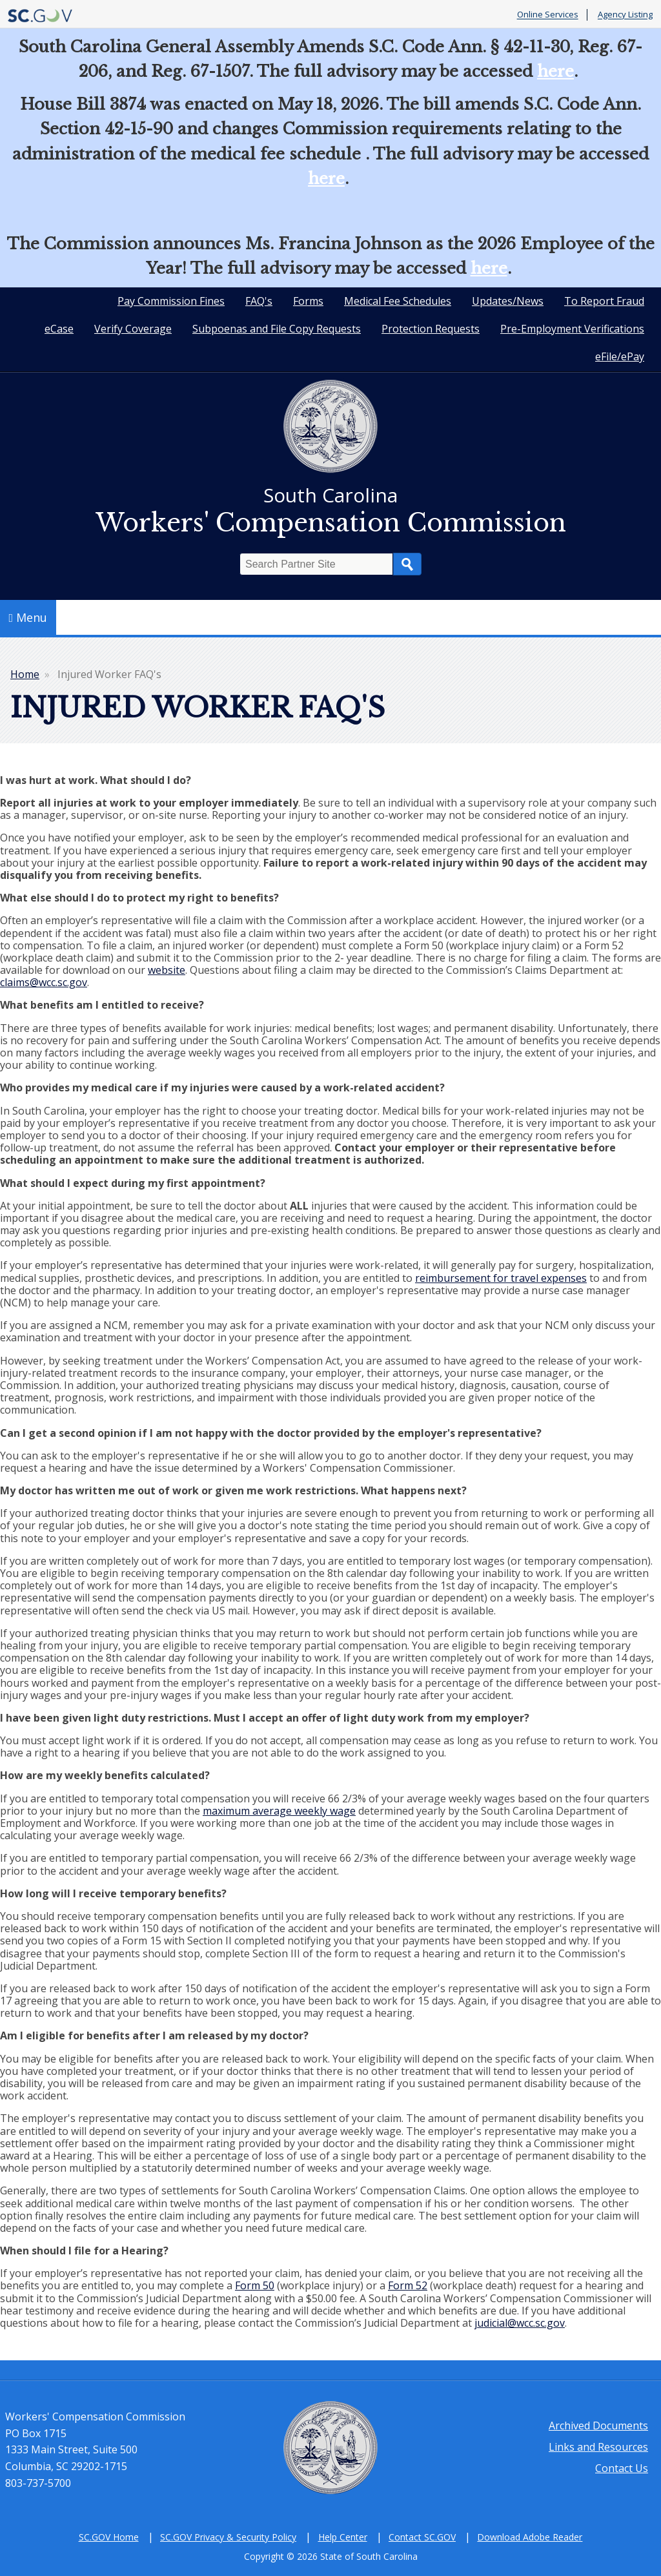  What do you see at coordinates (508, 301) in the screenshot?
I see `Updates/News` at bounding box center [508, 301].